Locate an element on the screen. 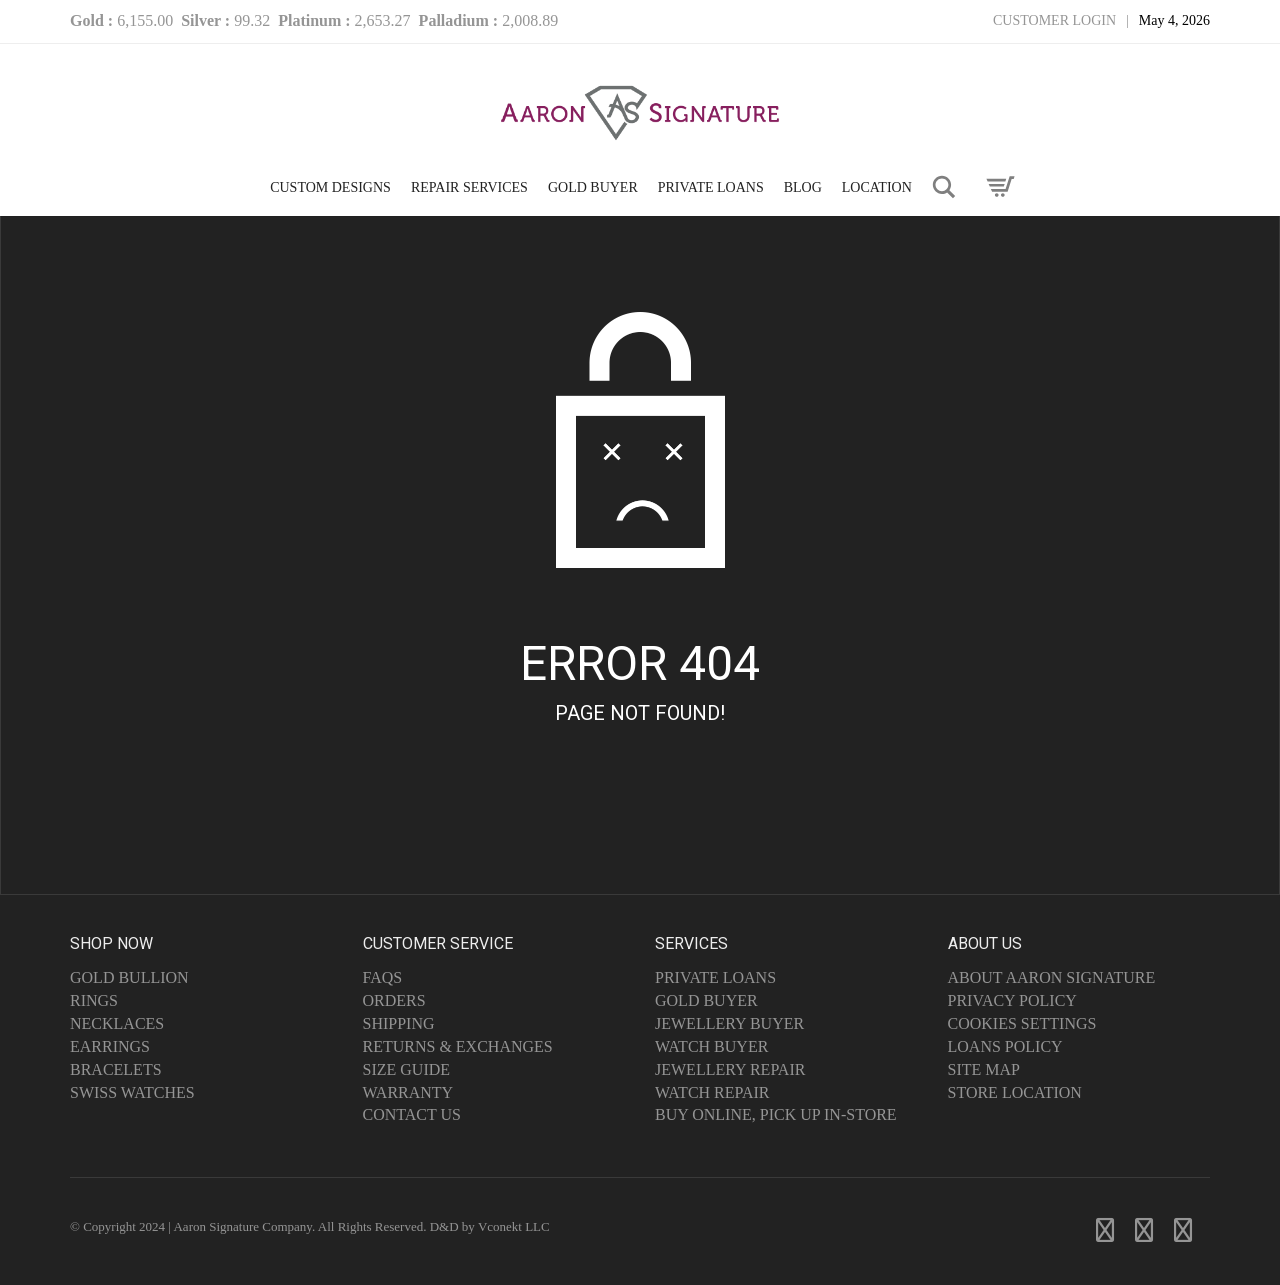  Jewellery Repair is located at coordinates (730, 1069).